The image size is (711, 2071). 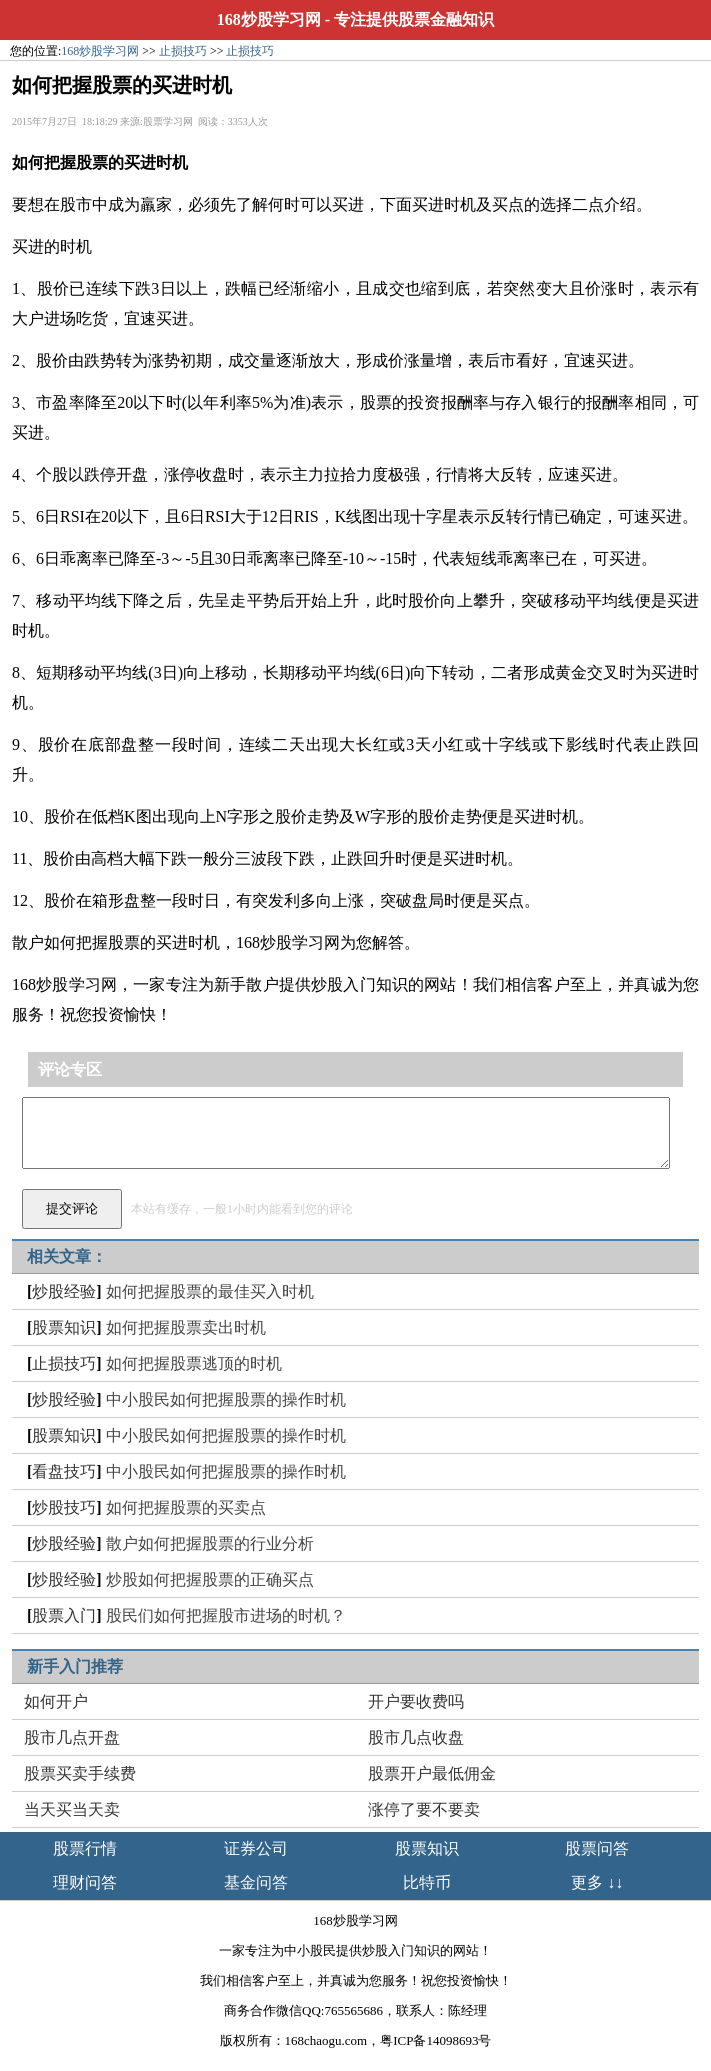 What do you see at coordinates (186, 1507) in the screenshot?
I see `如何把握股票的买卖点` at bounding box center [186, 1507].